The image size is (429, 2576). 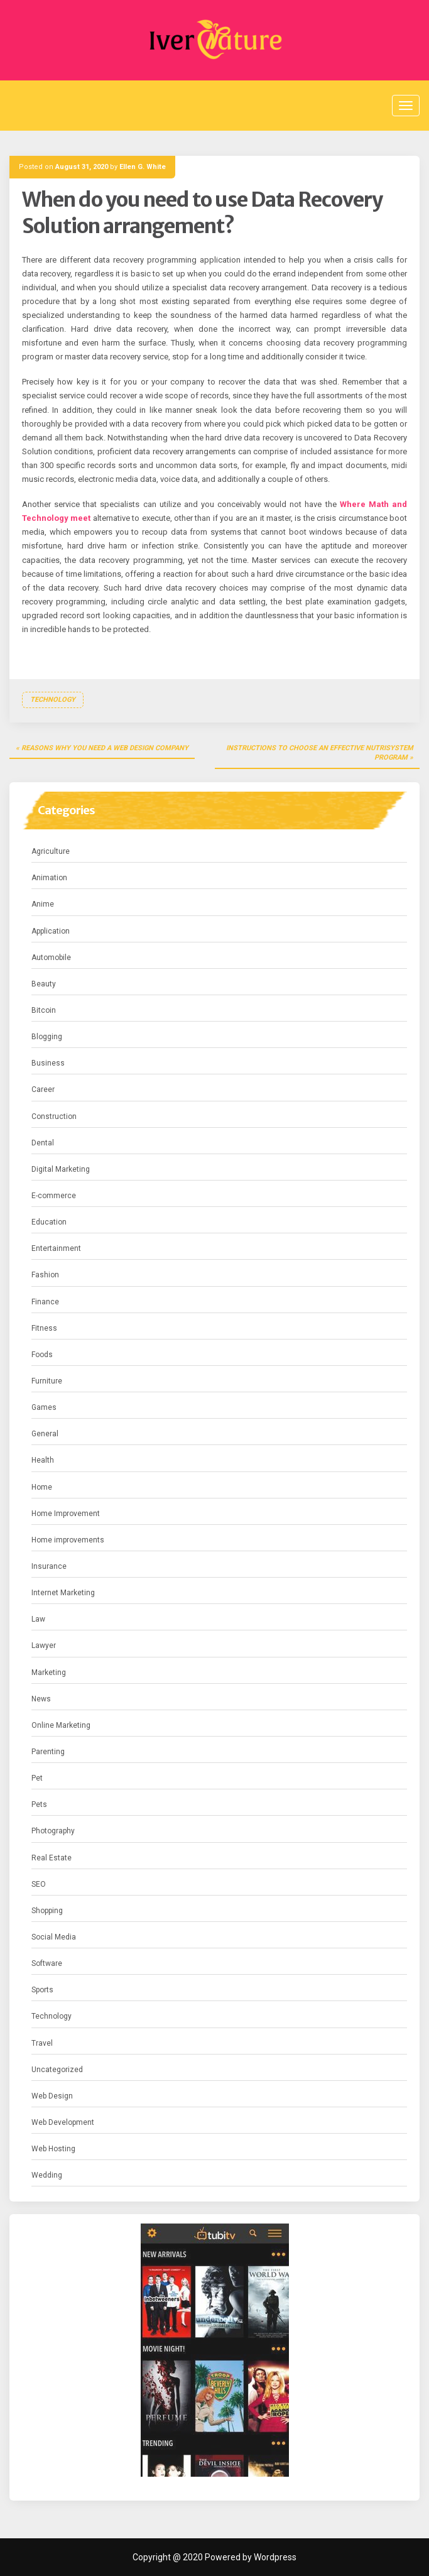 What do you see at coordinates (43, 1089) in the screenshot?
I see `Career` at bounding box center [43, 1089].